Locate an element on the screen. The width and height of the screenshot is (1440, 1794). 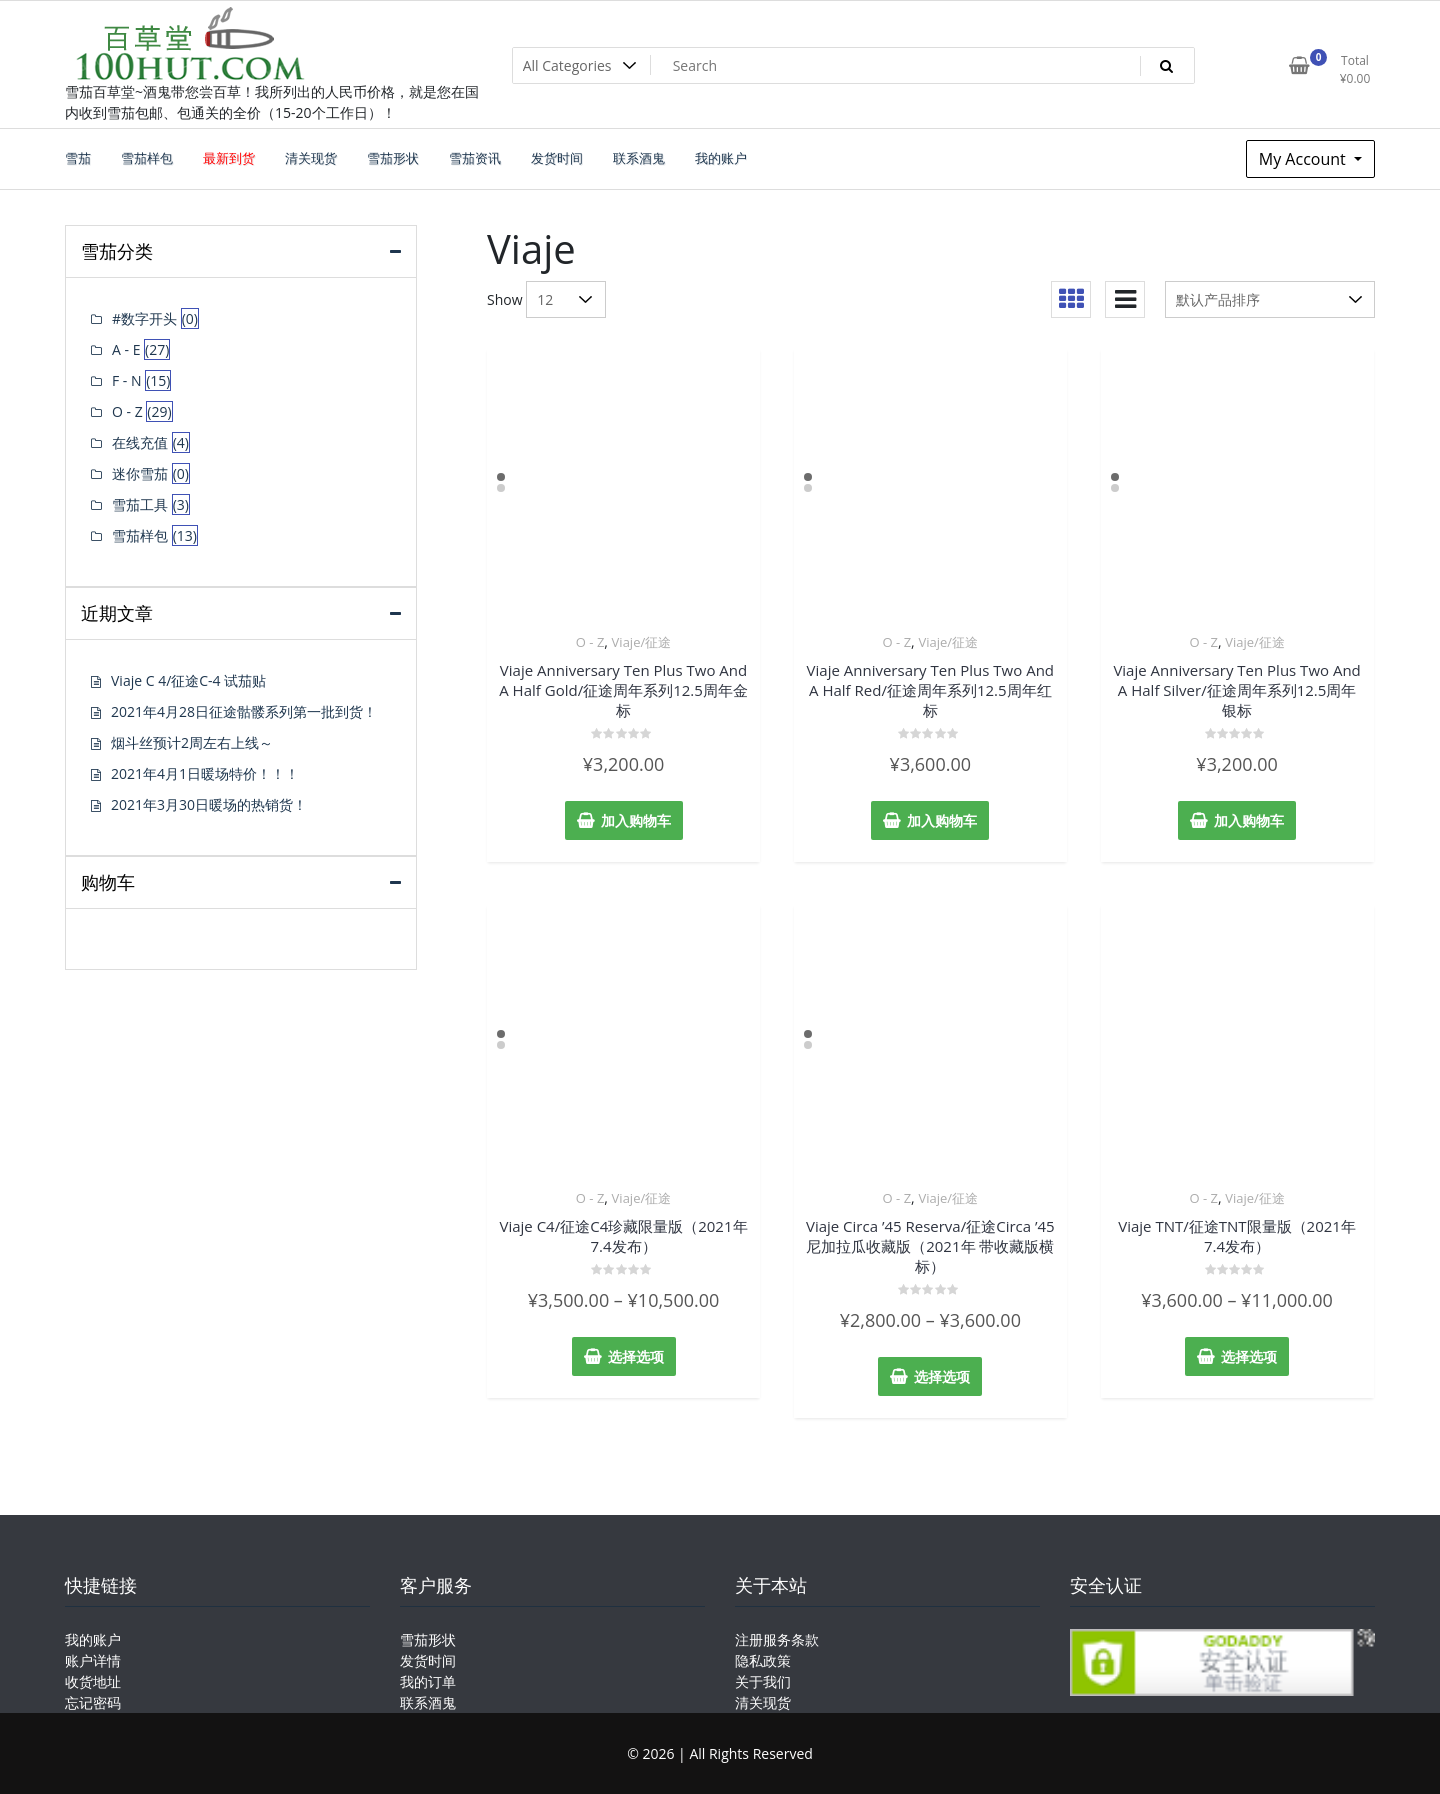
2021年4月1日暖场特价！！！ is located at coordinates (205, 773).